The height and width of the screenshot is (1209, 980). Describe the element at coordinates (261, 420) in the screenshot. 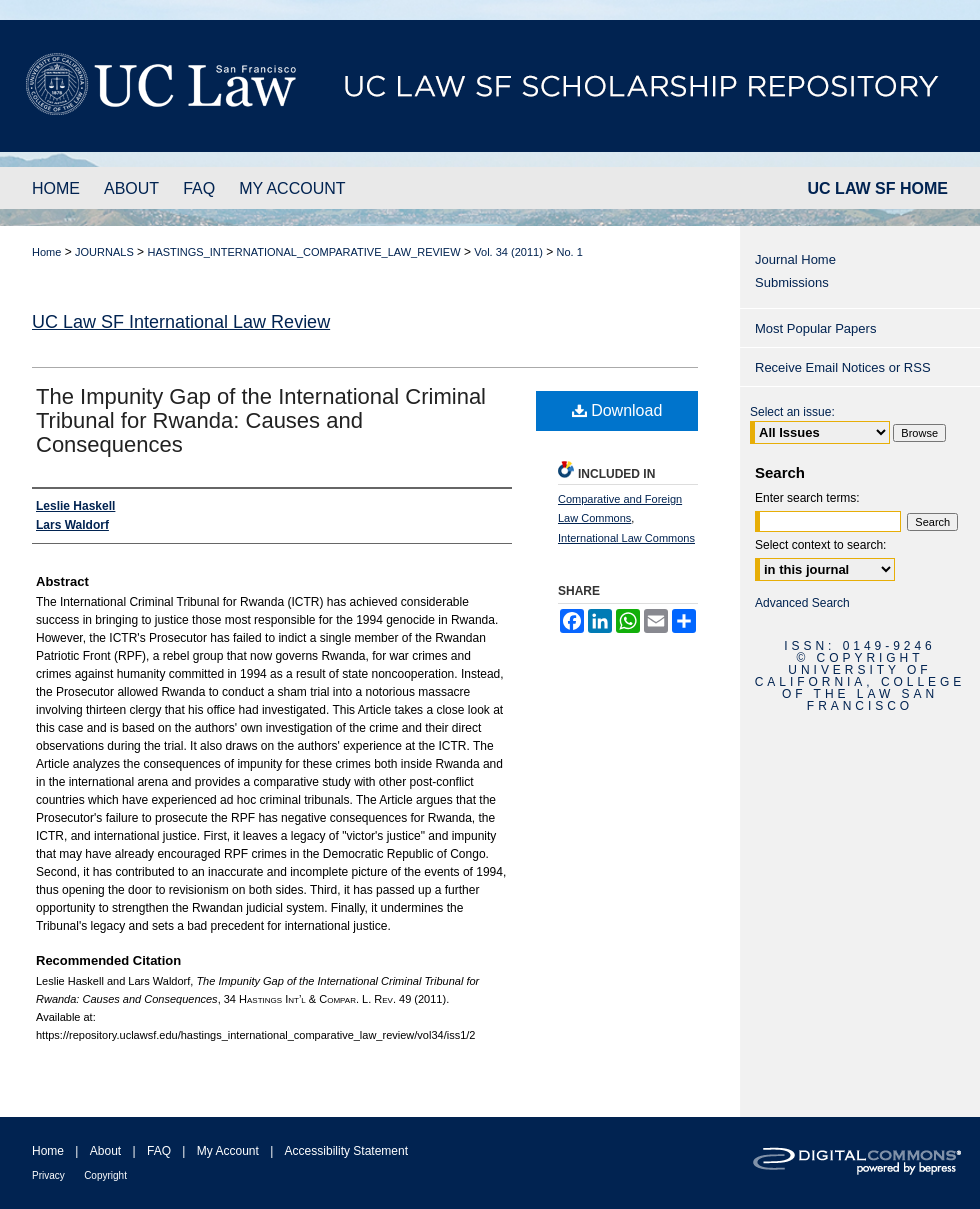

I see `The Impunity Gap of the International Criminal Tribunal for Rwanda: Causes and Consequences` at that location.